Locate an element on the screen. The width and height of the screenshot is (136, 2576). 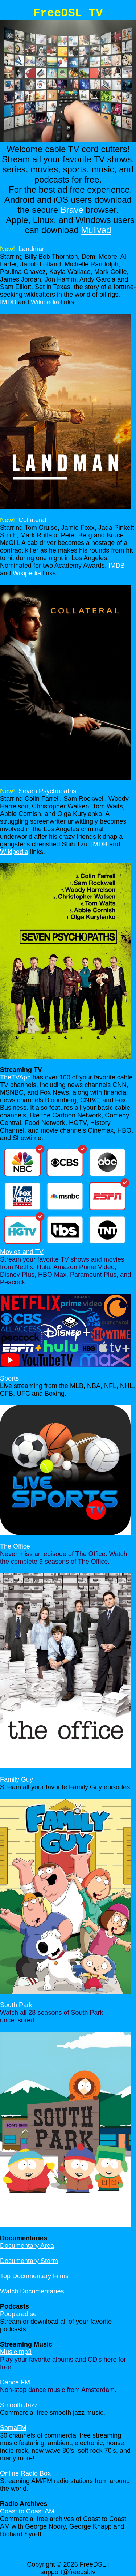
Music mp3 is located at coordinates (16, 2352).